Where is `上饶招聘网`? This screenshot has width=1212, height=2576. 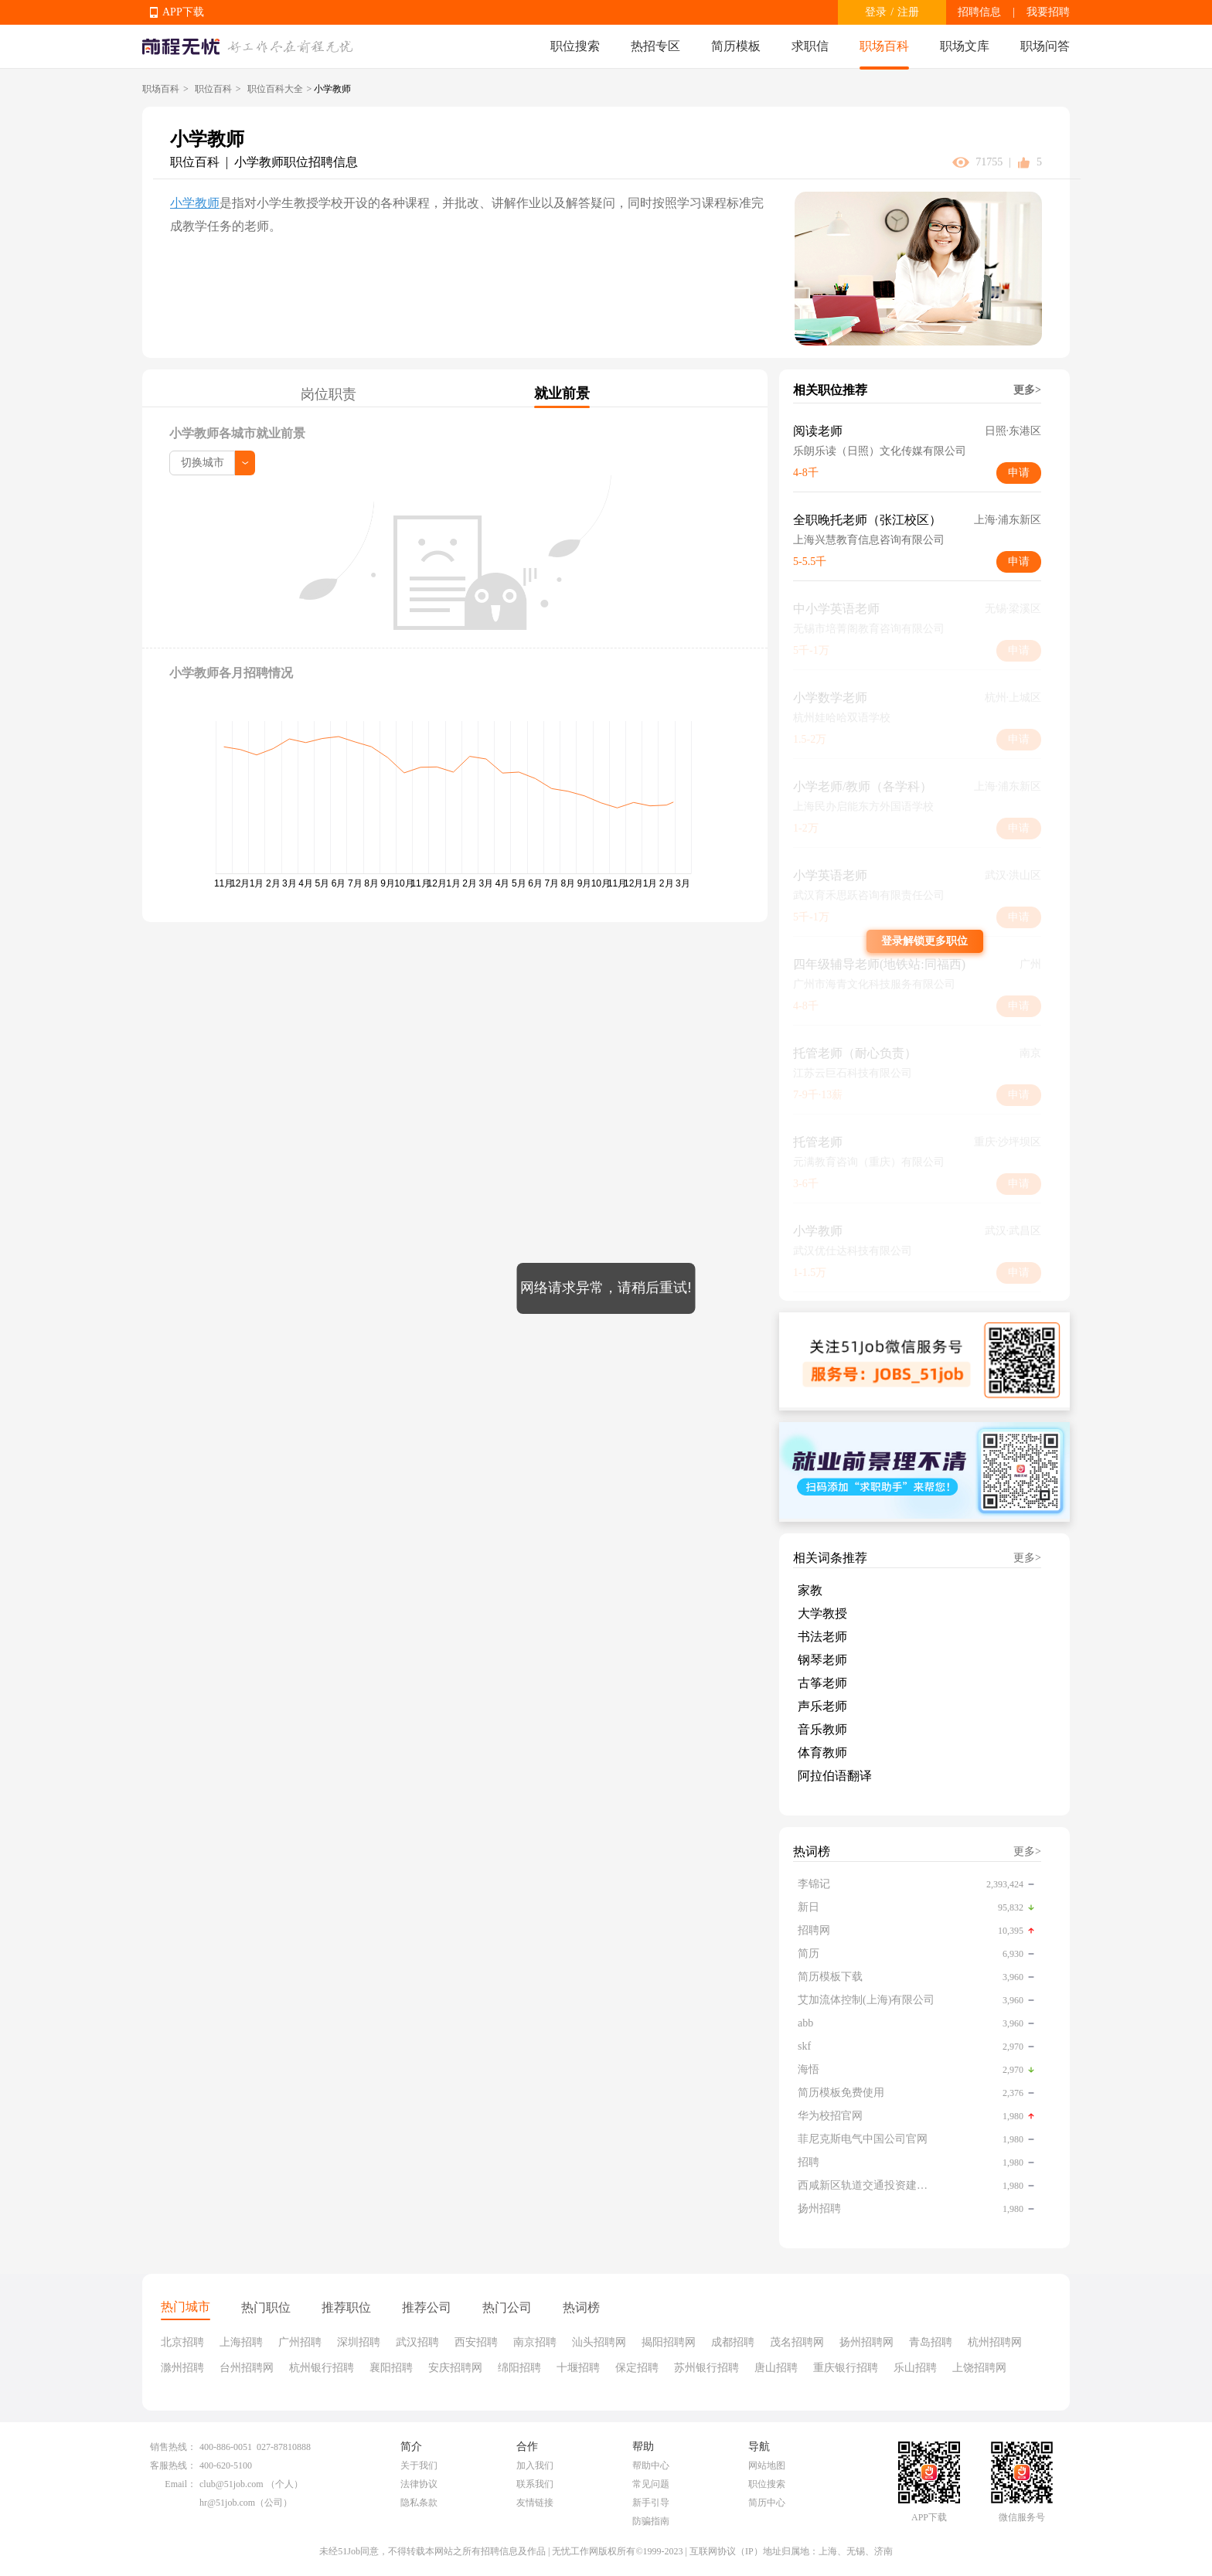 上饶招聘网 is located at coordinates (979, 2368).